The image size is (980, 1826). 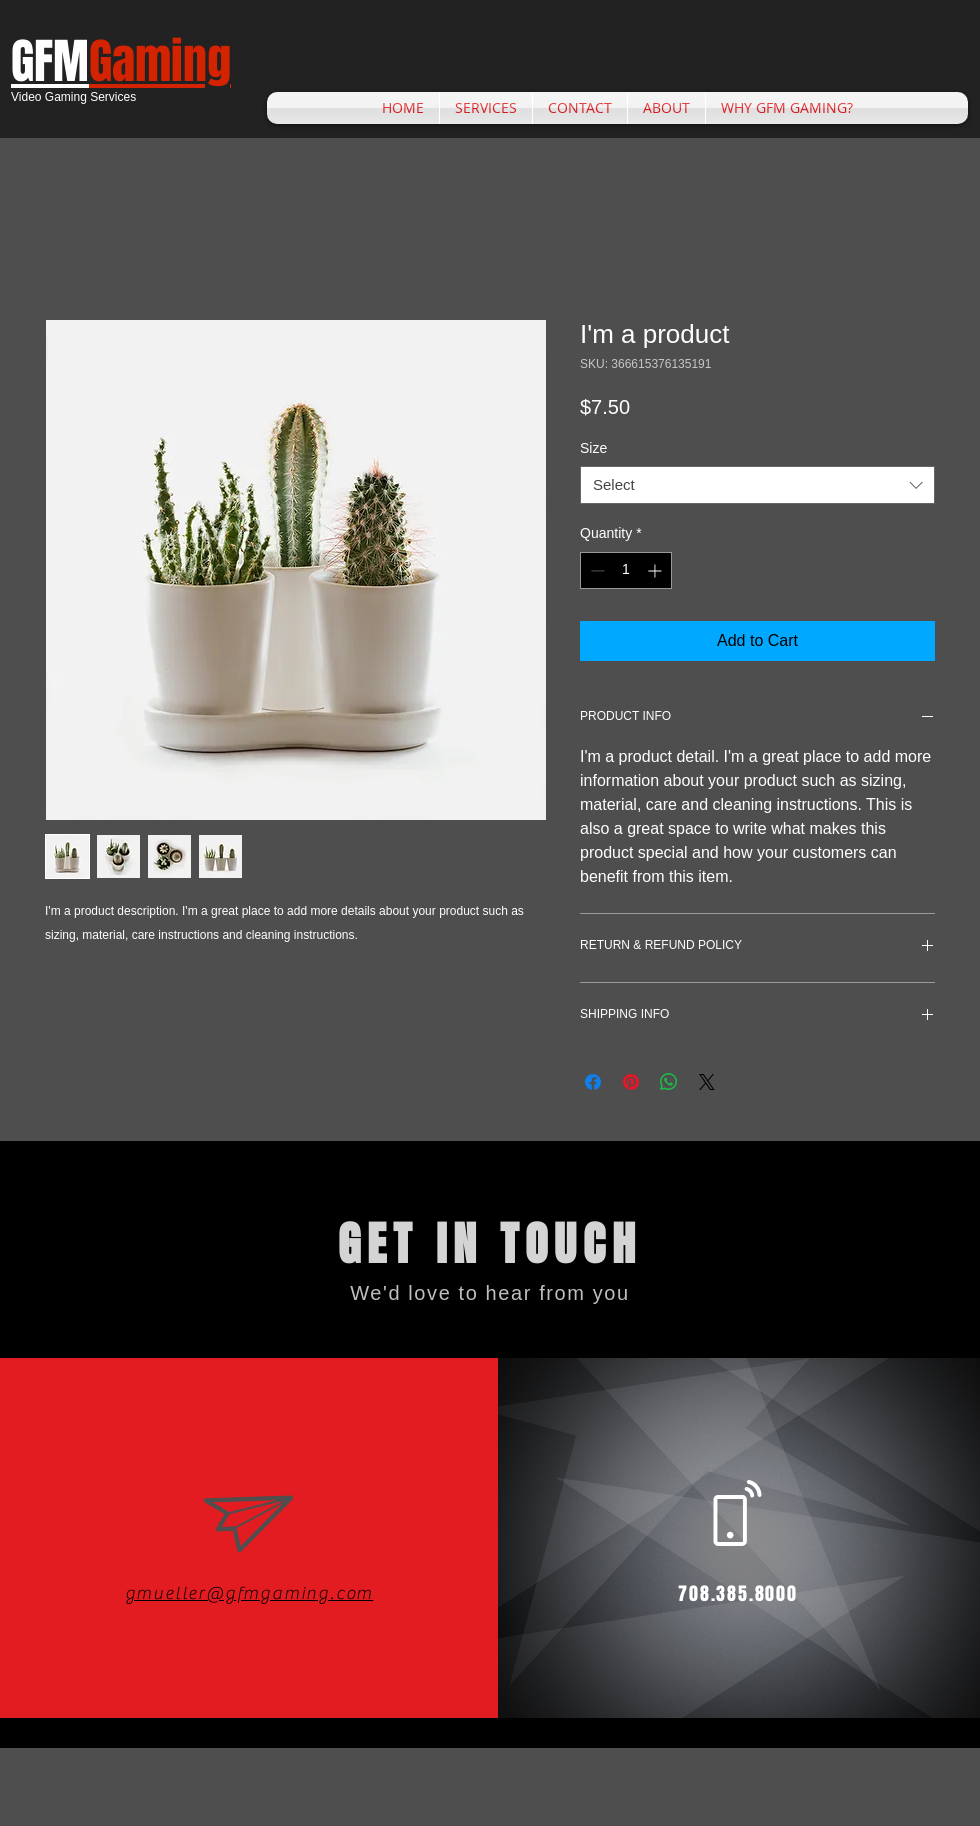 I want to click on [Share on X], so click(x=707, y=1082).